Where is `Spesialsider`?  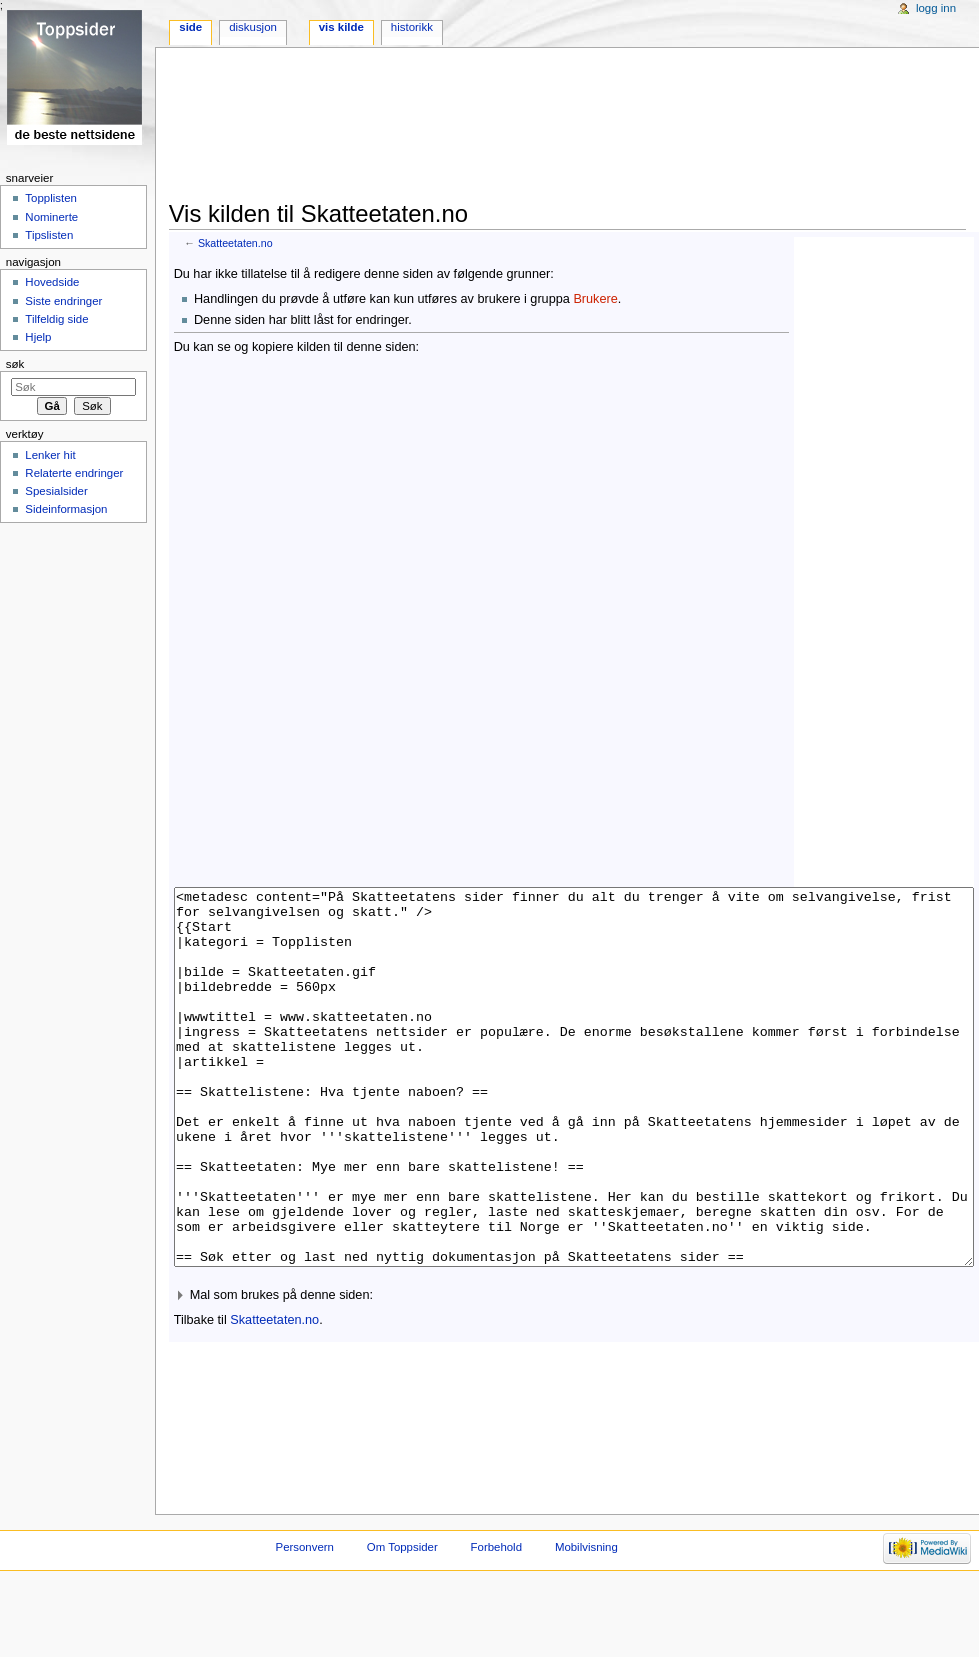 Spesialsider is located at coordinates (56, 491).